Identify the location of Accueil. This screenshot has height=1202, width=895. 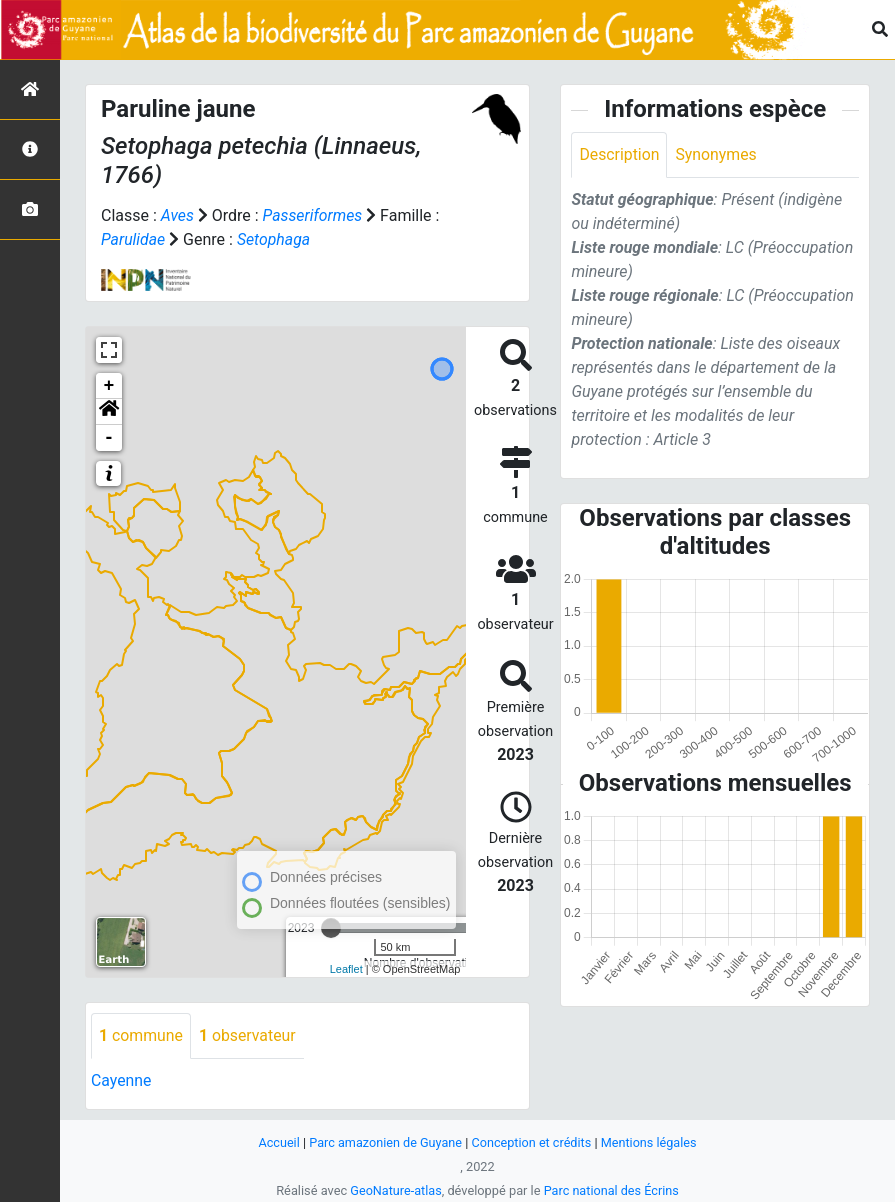
(277, 1142).